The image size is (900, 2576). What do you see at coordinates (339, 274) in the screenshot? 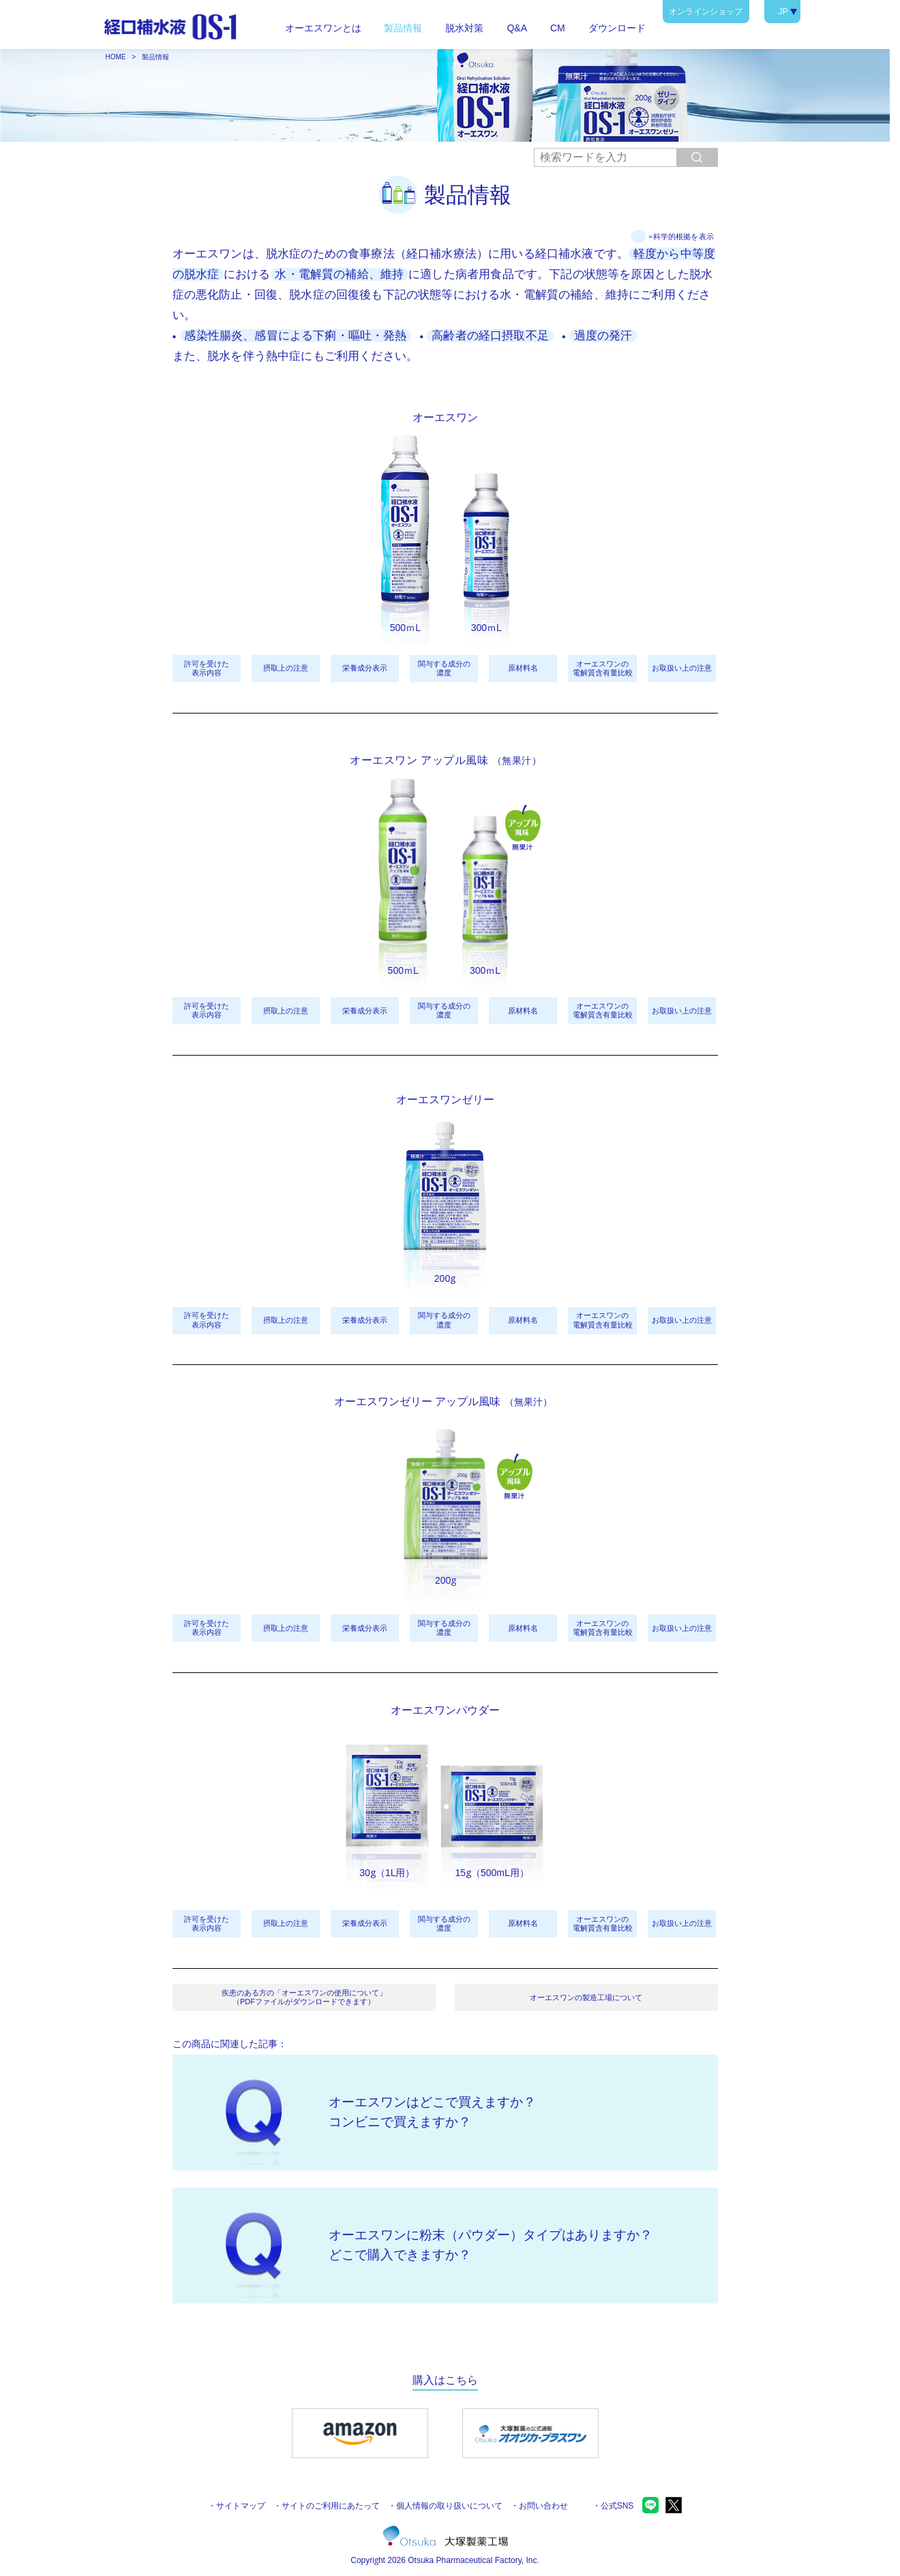
I see `水・電解質の補給、維持` at bounding box center [339, 274].